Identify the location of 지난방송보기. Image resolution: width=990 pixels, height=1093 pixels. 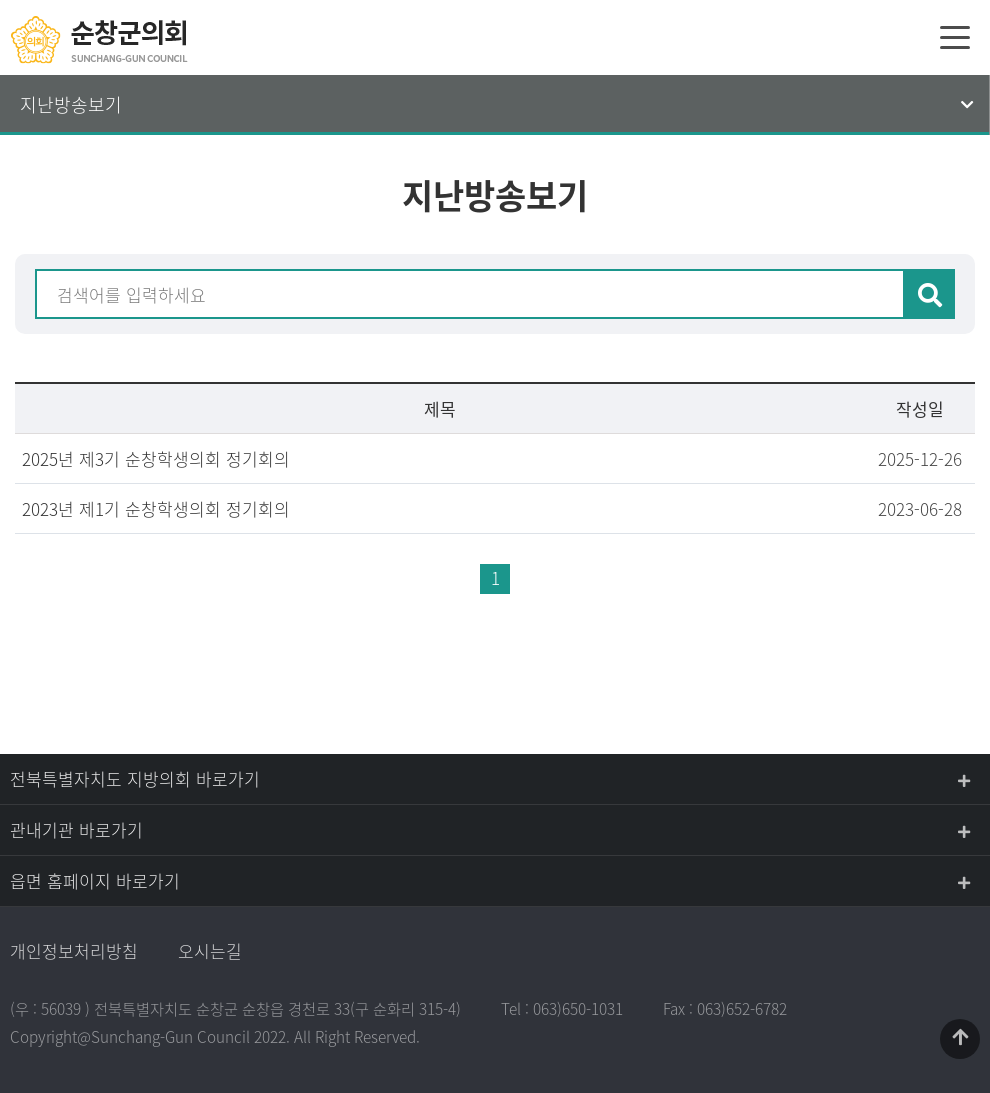
(71, 104).